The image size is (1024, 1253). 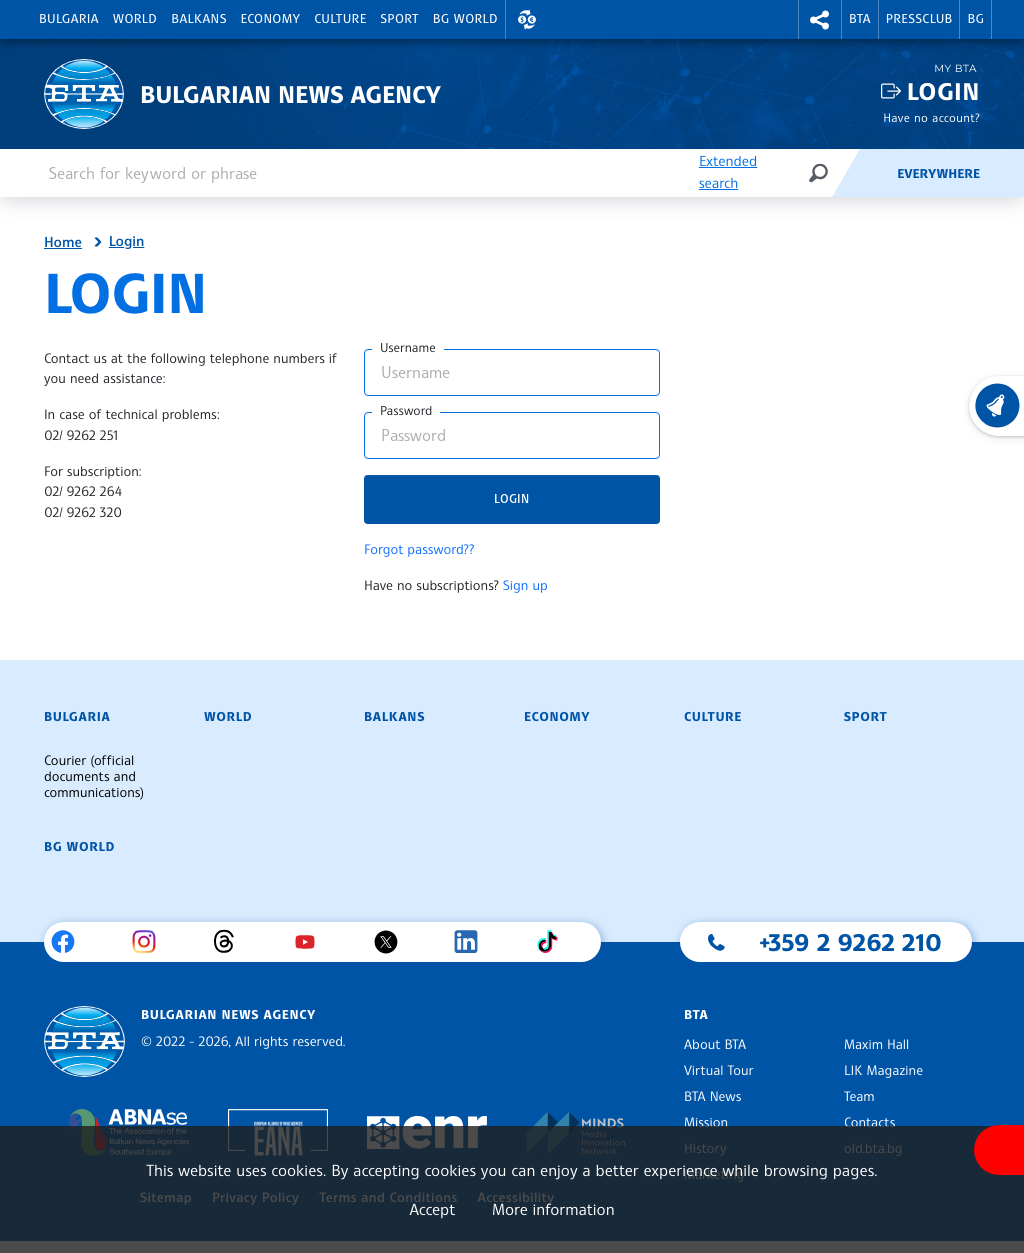 What do you see at coordinates (860, 19) in the screenshot?
I see `BTA` at bounding box center [860, 19].